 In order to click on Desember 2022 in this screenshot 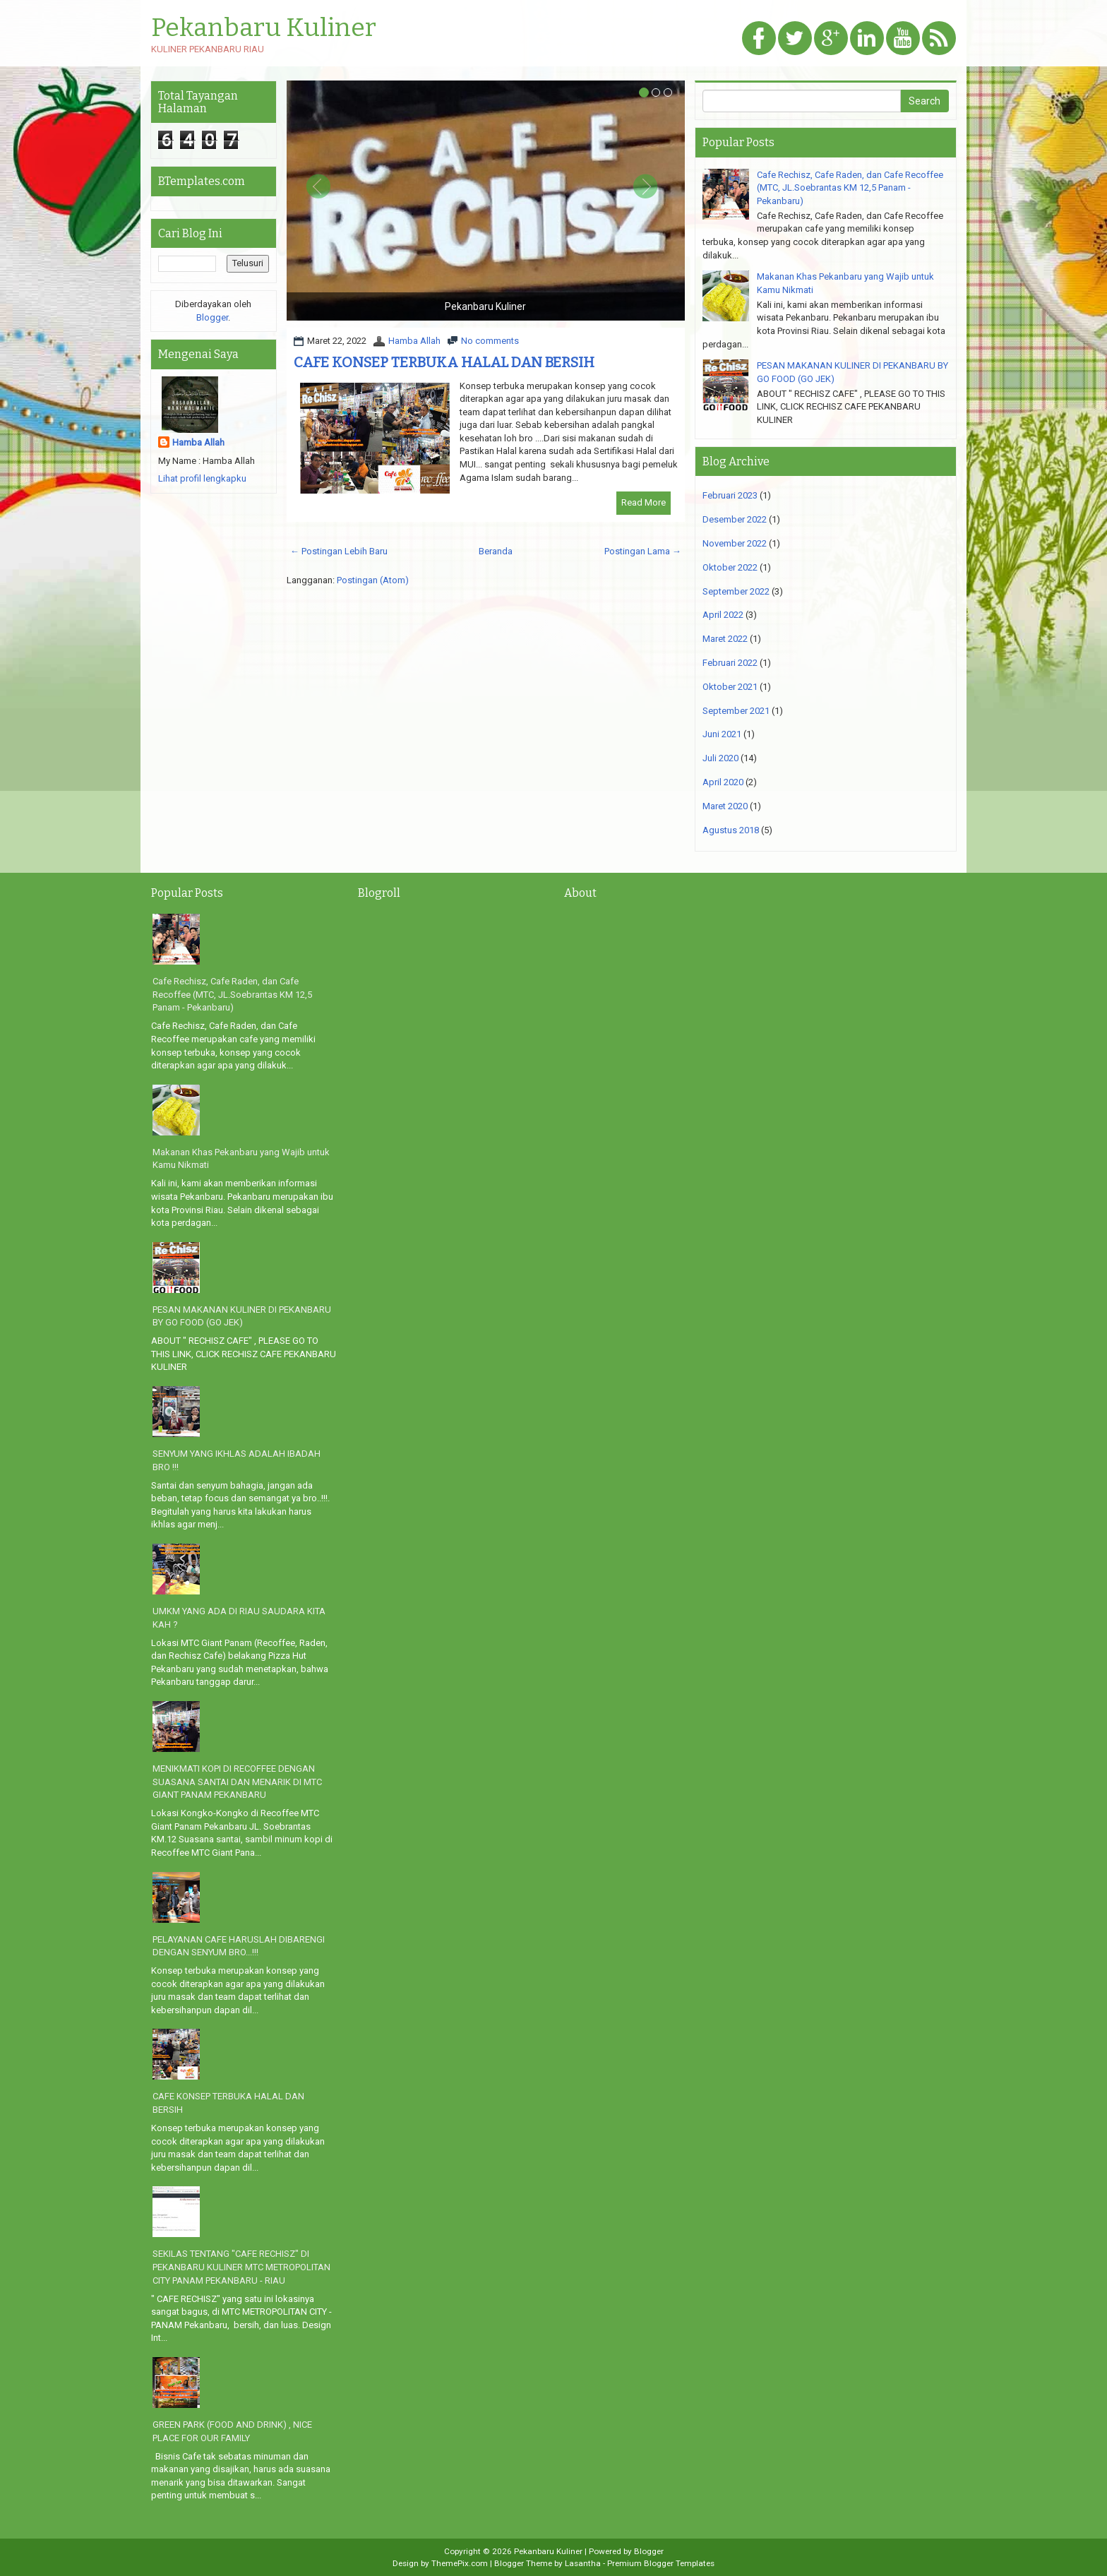, I will do `click(734, 519)`.